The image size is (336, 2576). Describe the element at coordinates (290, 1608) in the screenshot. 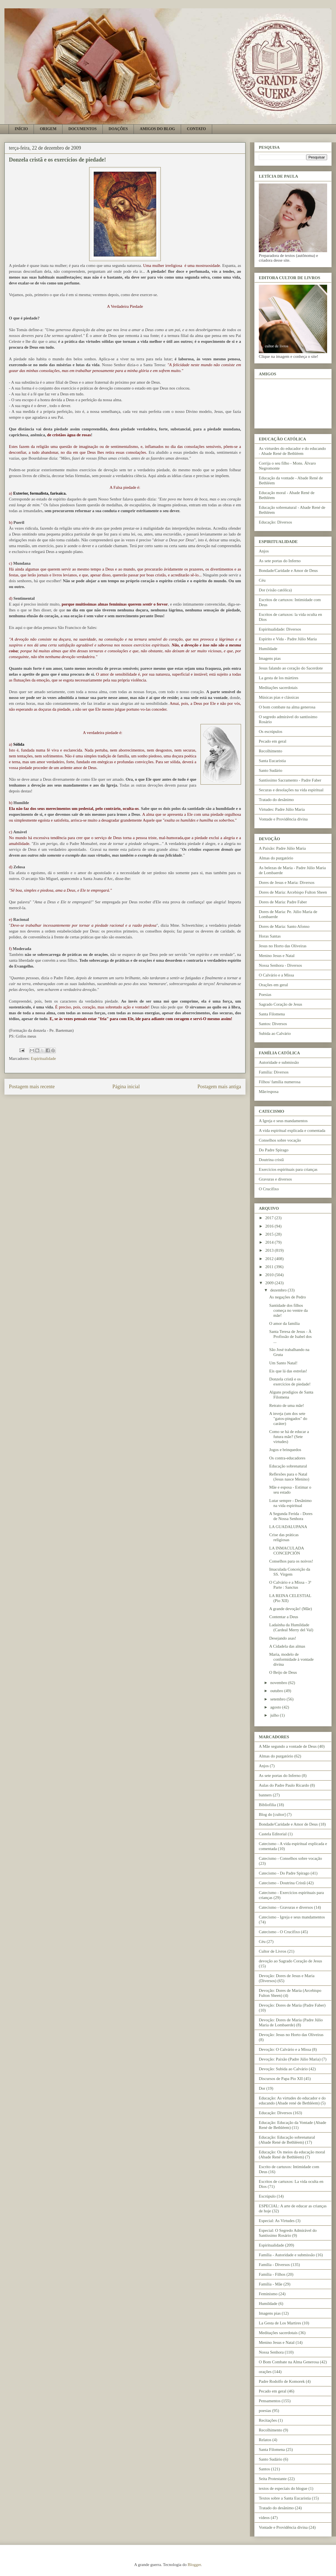

I see `A grande devoção! (Mãe)` at that location.